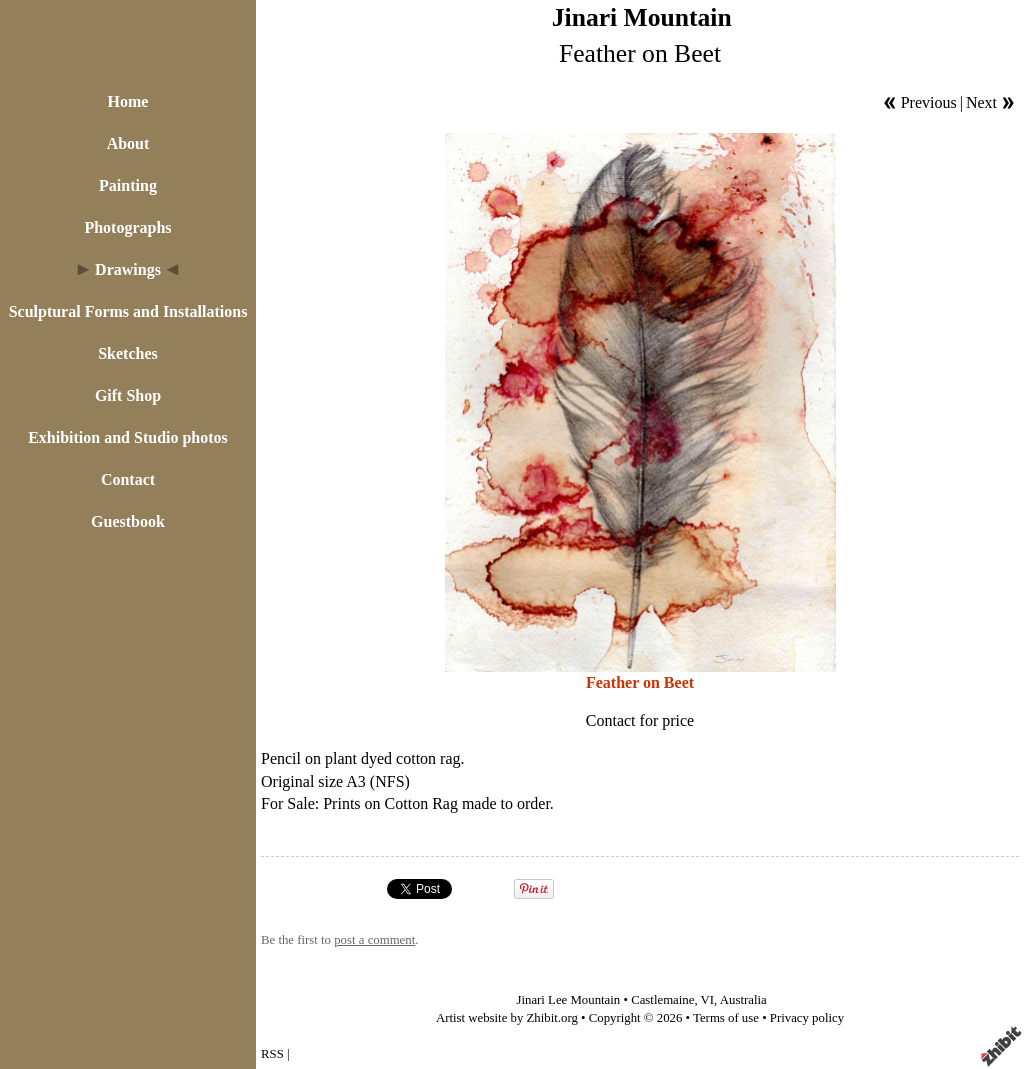 The height and width of the screenshot is (1069, 1024). Describe the element at coordinates (708, 1000) in the screenshot. I see `VI` at that location.